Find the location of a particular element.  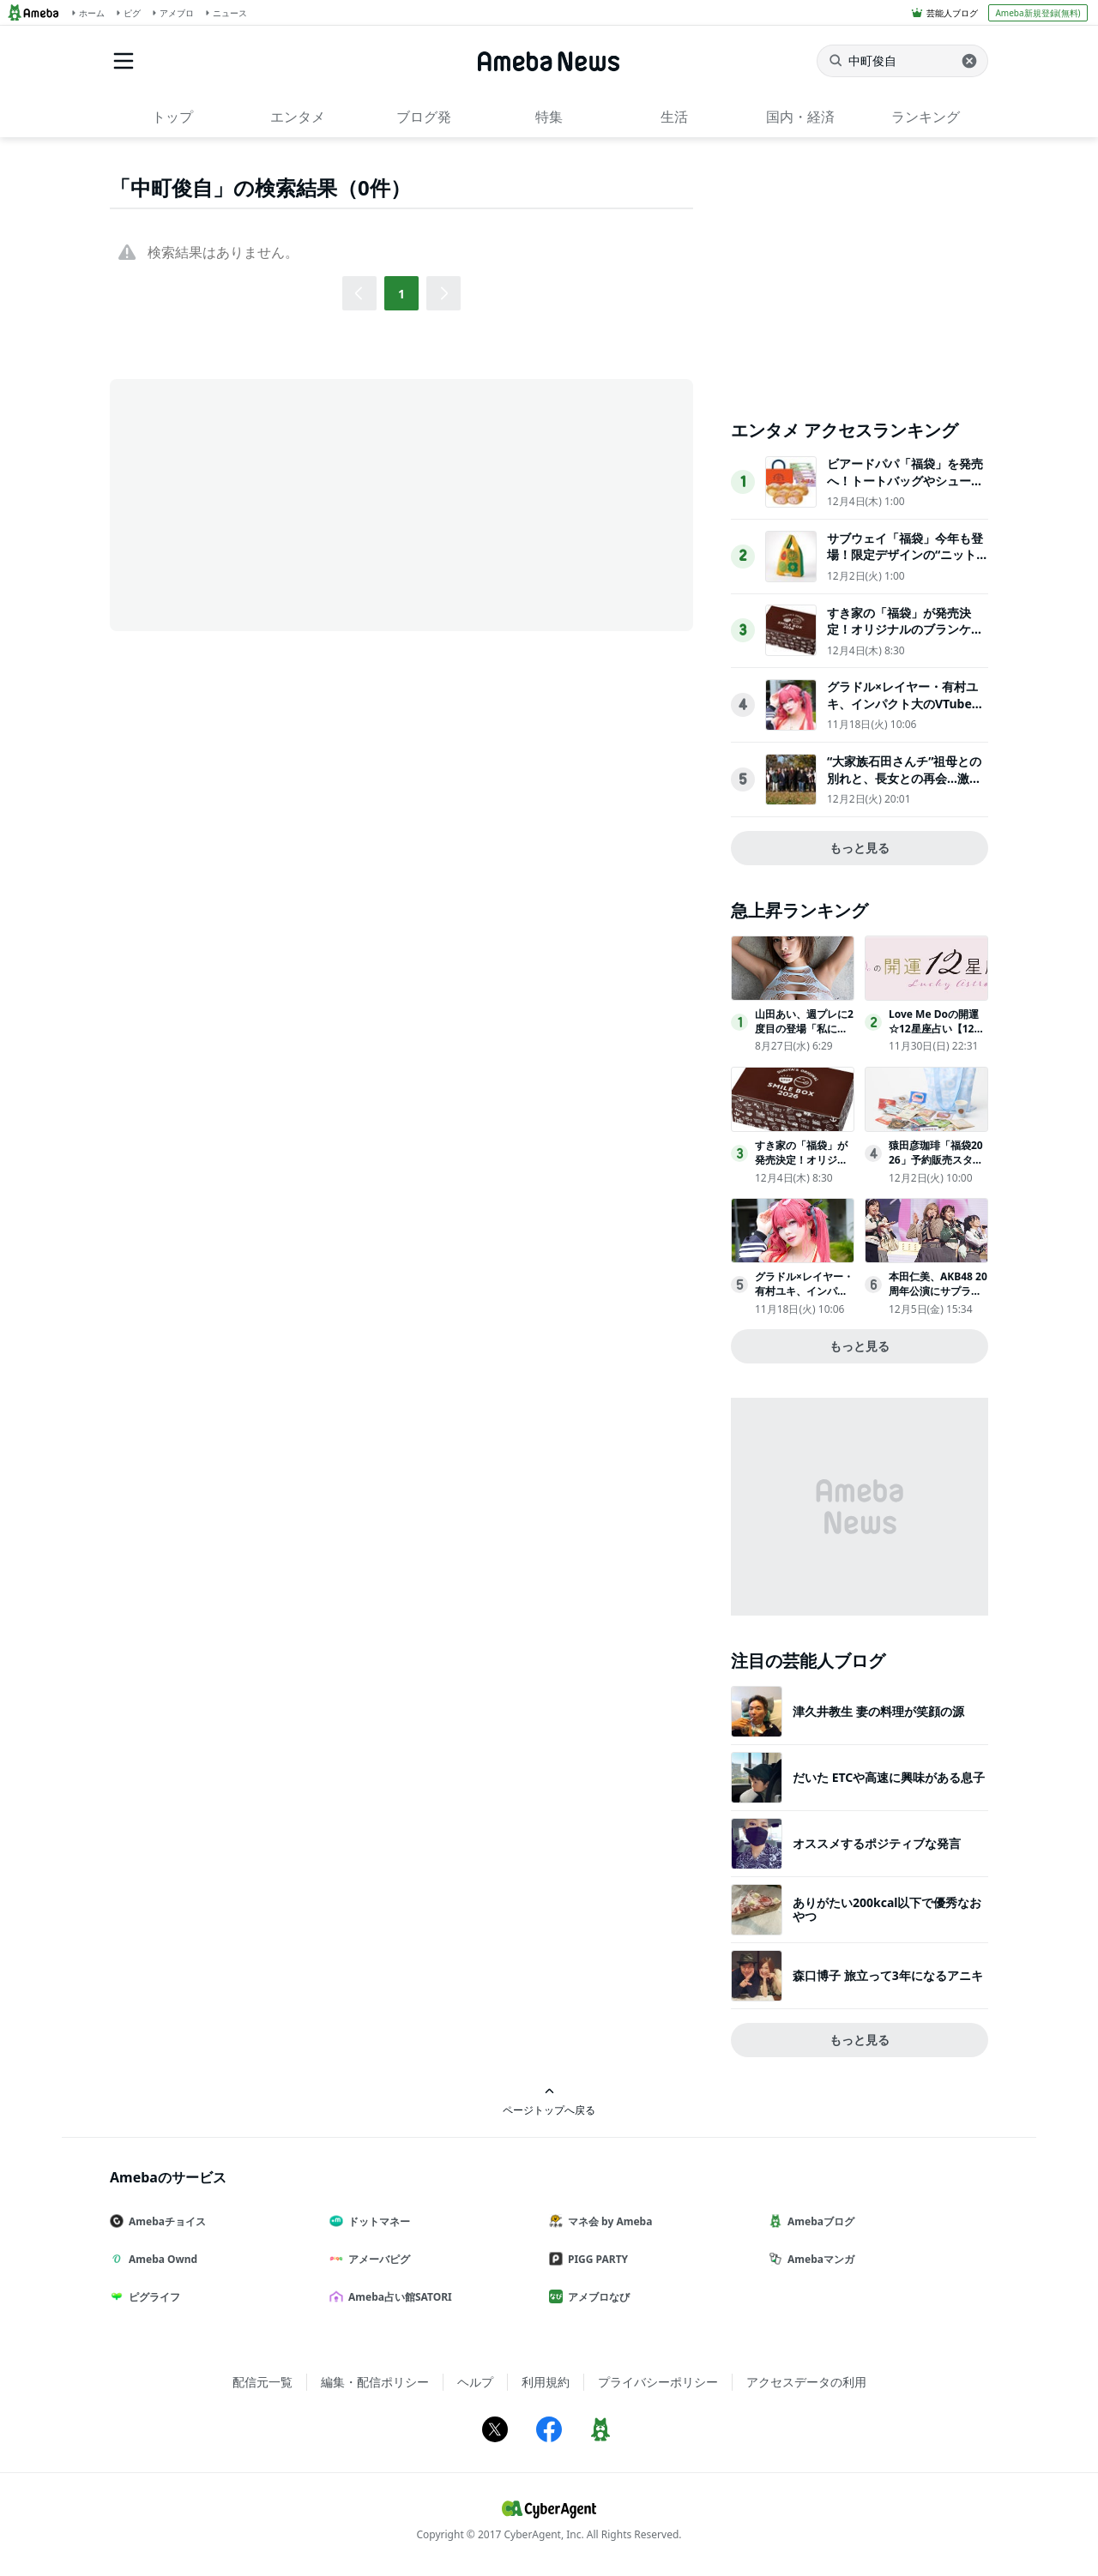

Love Me Doの開運☆12星座占い【12月1日(月)～12月31日(水)】 is located at coordinates (936, 1035).